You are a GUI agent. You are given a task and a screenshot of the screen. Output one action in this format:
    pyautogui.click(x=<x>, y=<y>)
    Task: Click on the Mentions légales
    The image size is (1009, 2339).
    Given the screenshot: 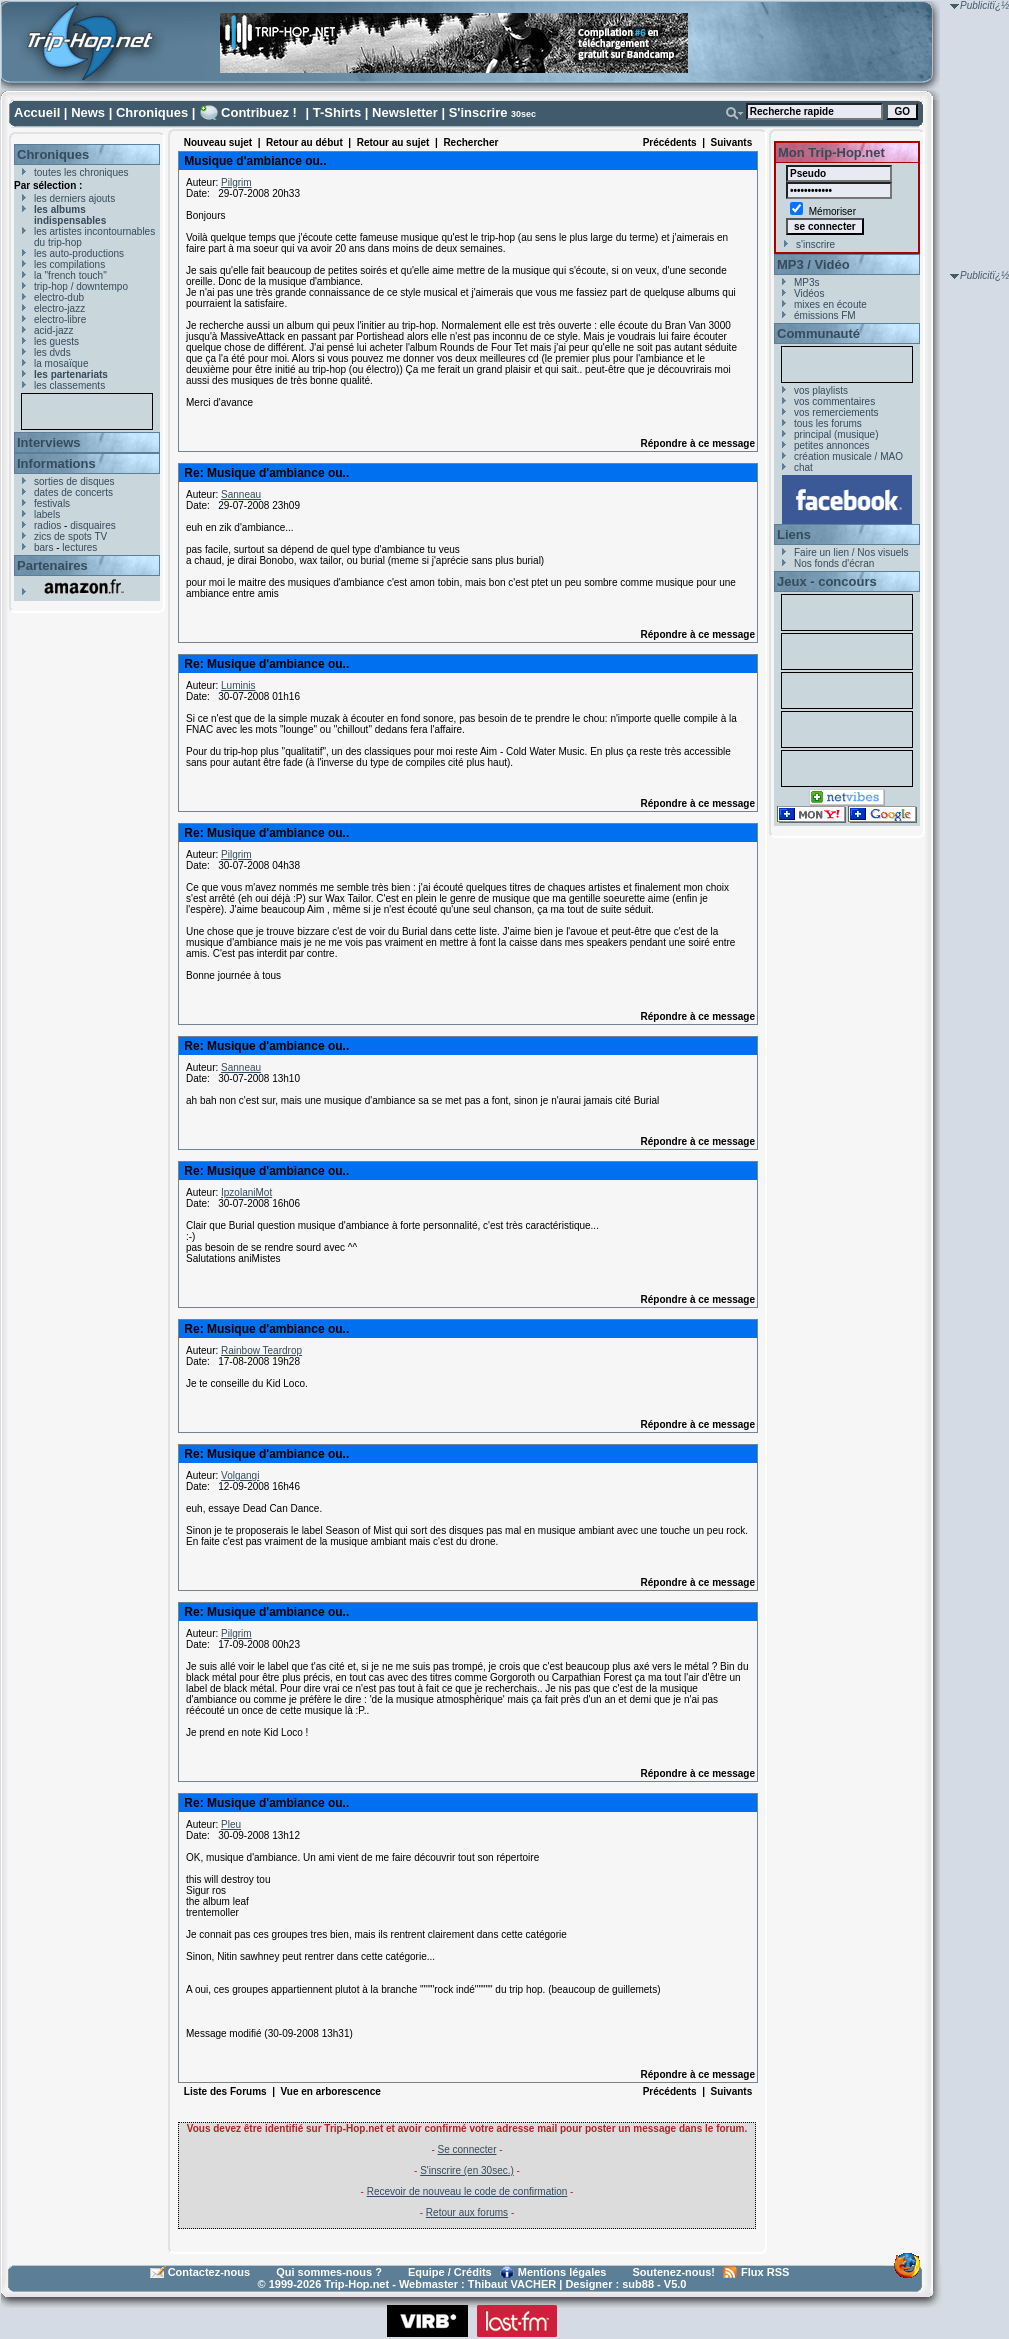 What is the action you would take?
    pyautogui.click(x=562, y=2272)
    